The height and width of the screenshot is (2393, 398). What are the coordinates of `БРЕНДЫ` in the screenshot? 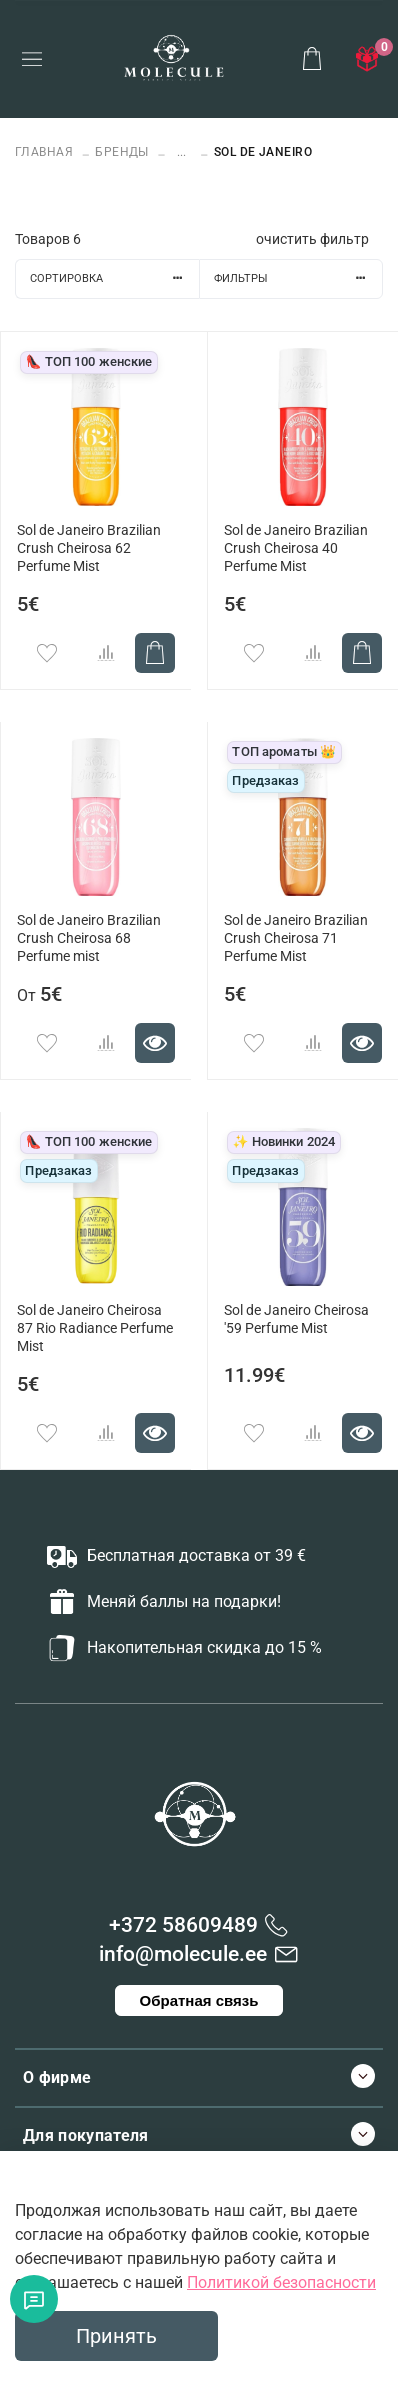 It's located at (122, 152).